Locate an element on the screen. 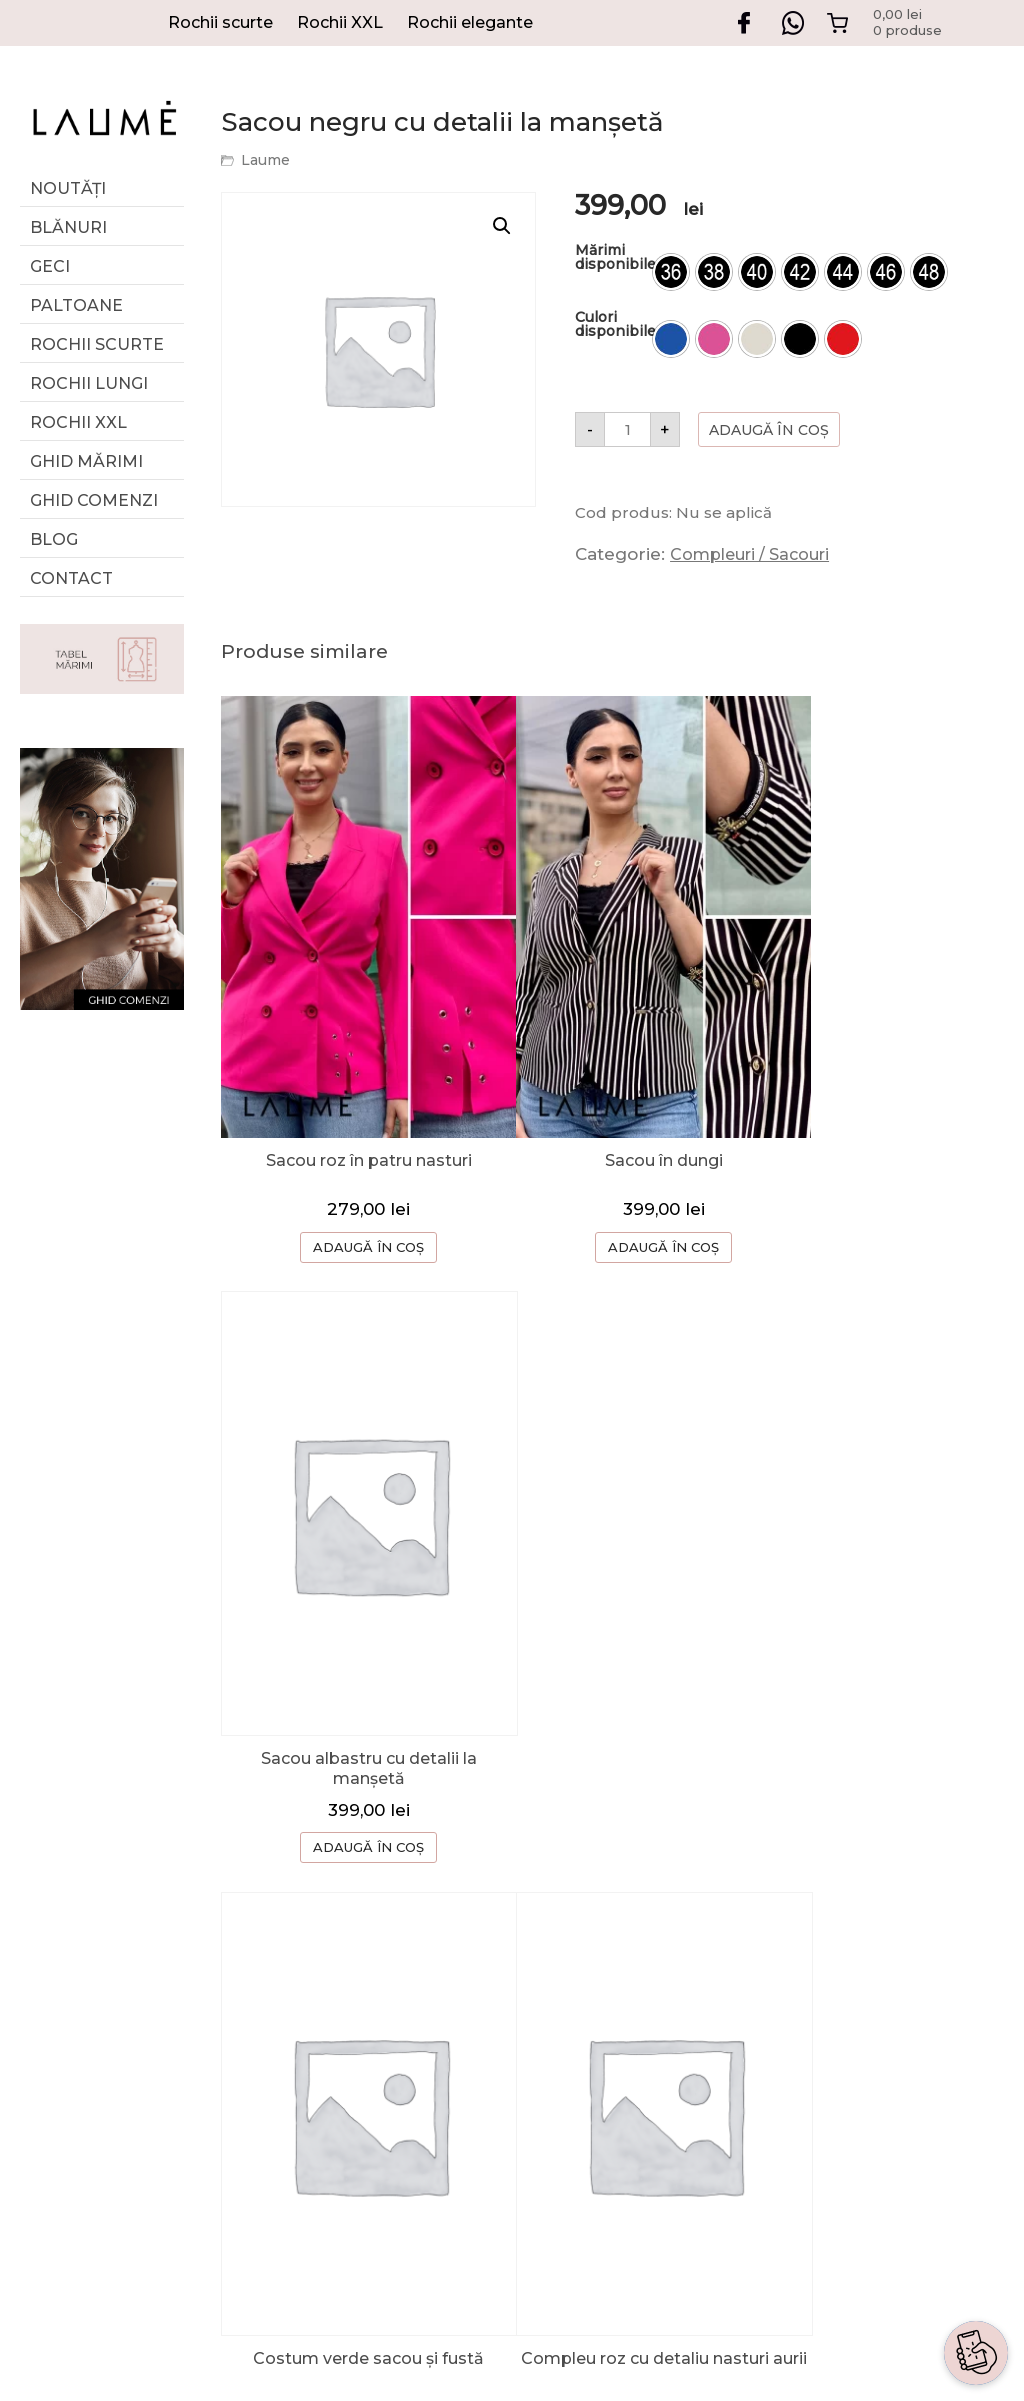  Paltoane is located at coordinates (76, 305).